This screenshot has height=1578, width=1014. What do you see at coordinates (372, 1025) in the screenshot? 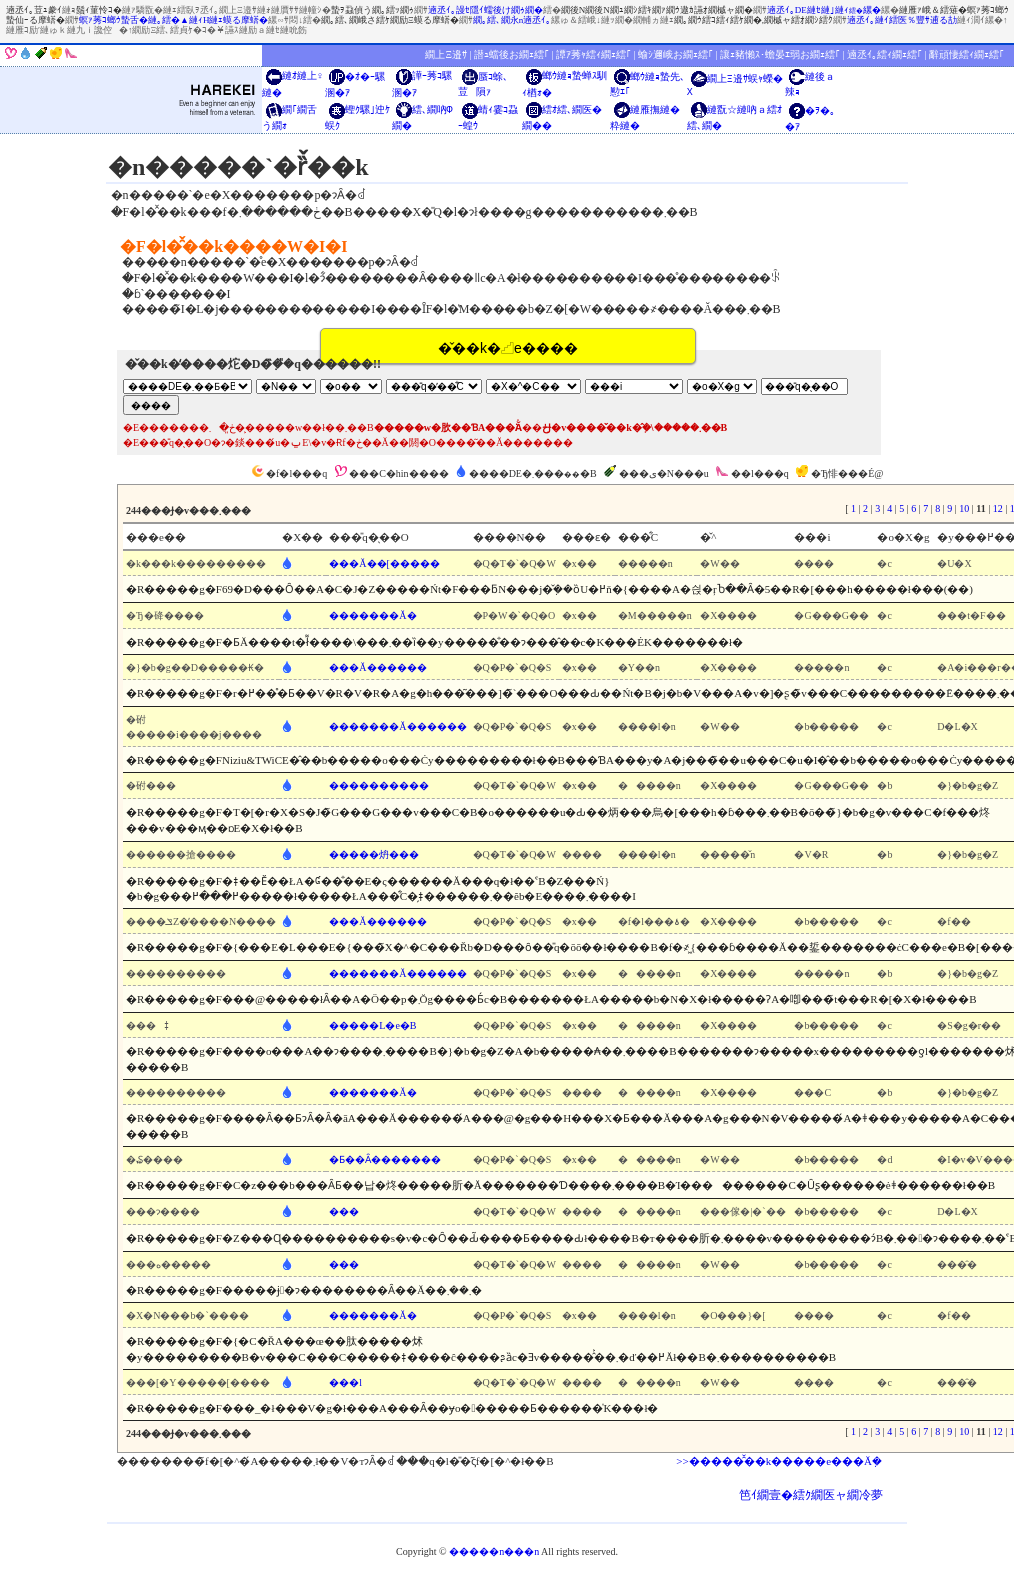
I see `�����L�e�B` at bounding box center [372, 1025].